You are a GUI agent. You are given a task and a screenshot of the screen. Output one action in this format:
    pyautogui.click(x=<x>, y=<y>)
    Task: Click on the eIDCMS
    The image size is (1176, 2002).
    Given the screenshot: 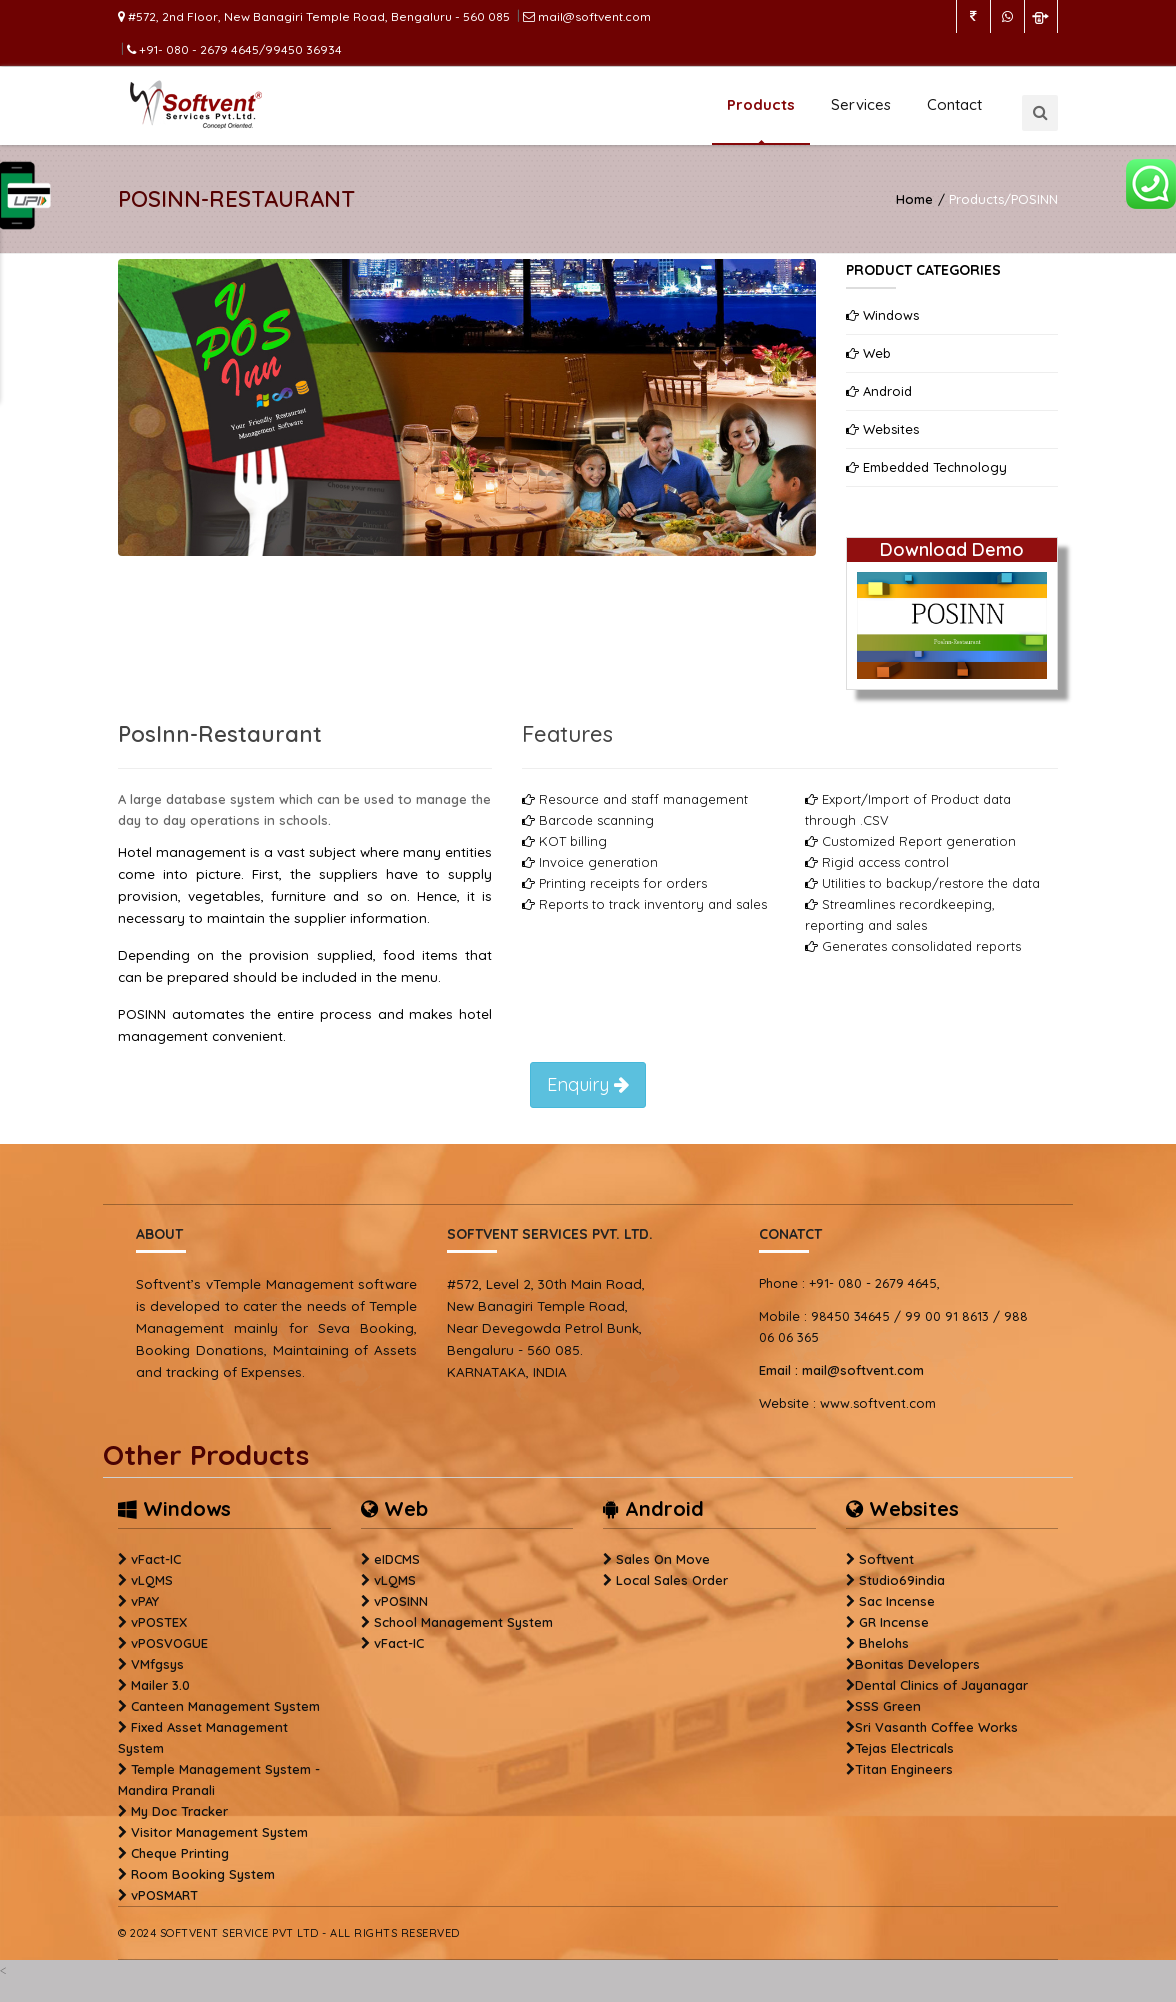 What is the action you would take?
    pyautogui.click(x=397, y=1559)
    